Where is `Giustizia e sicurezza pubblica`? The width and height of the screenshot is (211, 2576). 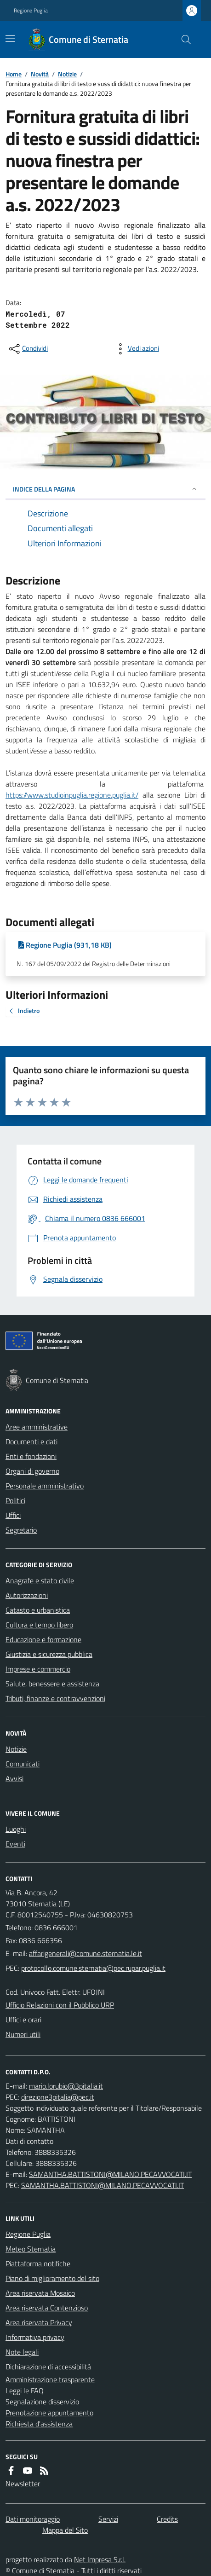
Giustizia e sicurezza pubblica is located at coordinates (49, 1654).